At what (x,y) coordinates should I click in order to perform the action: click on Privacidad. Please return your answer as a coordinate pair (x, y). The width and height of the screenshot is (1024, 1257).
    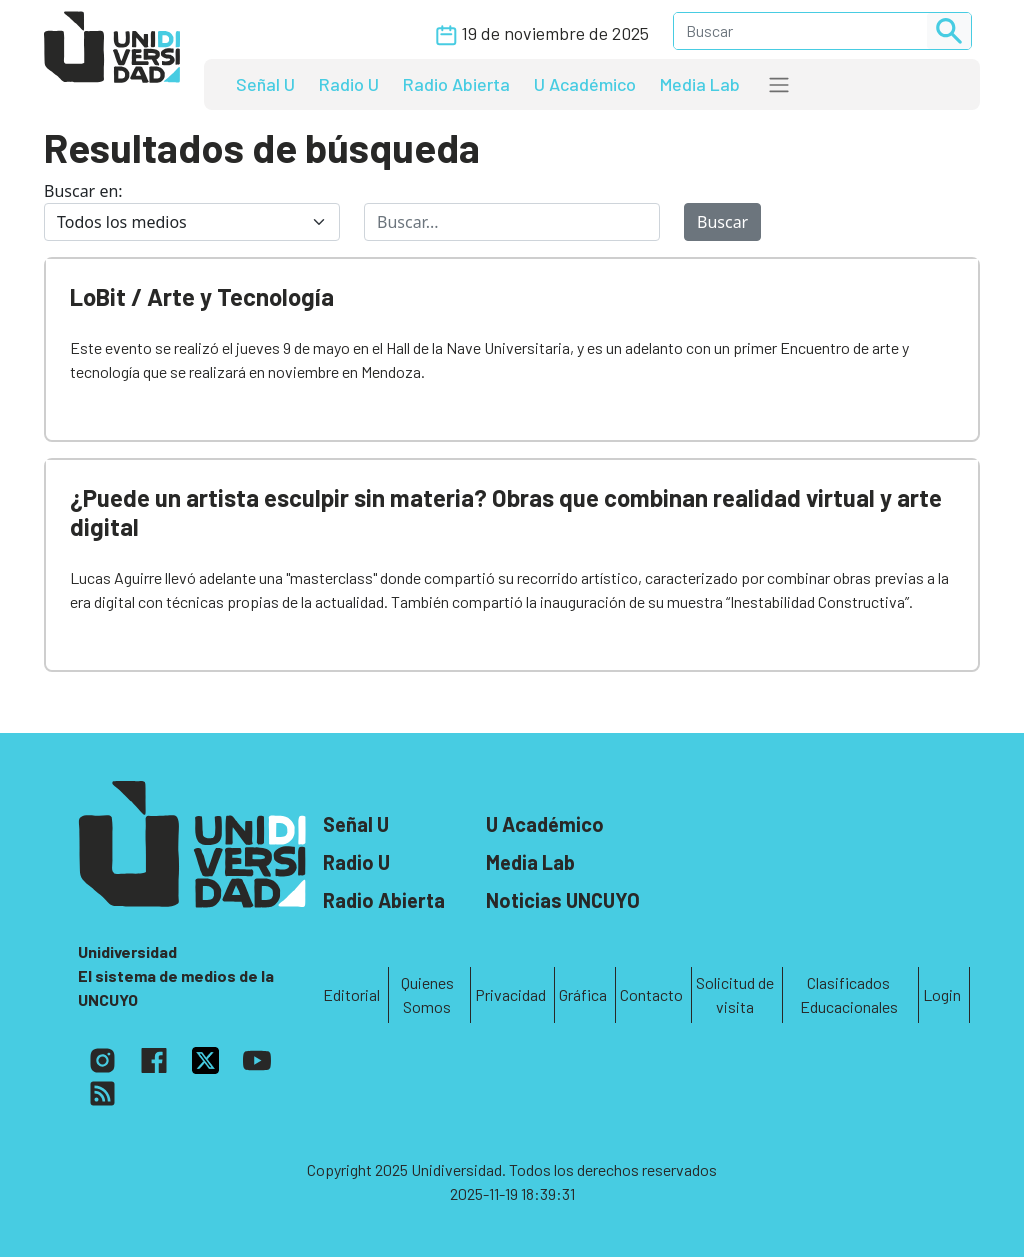
    Looking at the image, I should click on (510, 994).